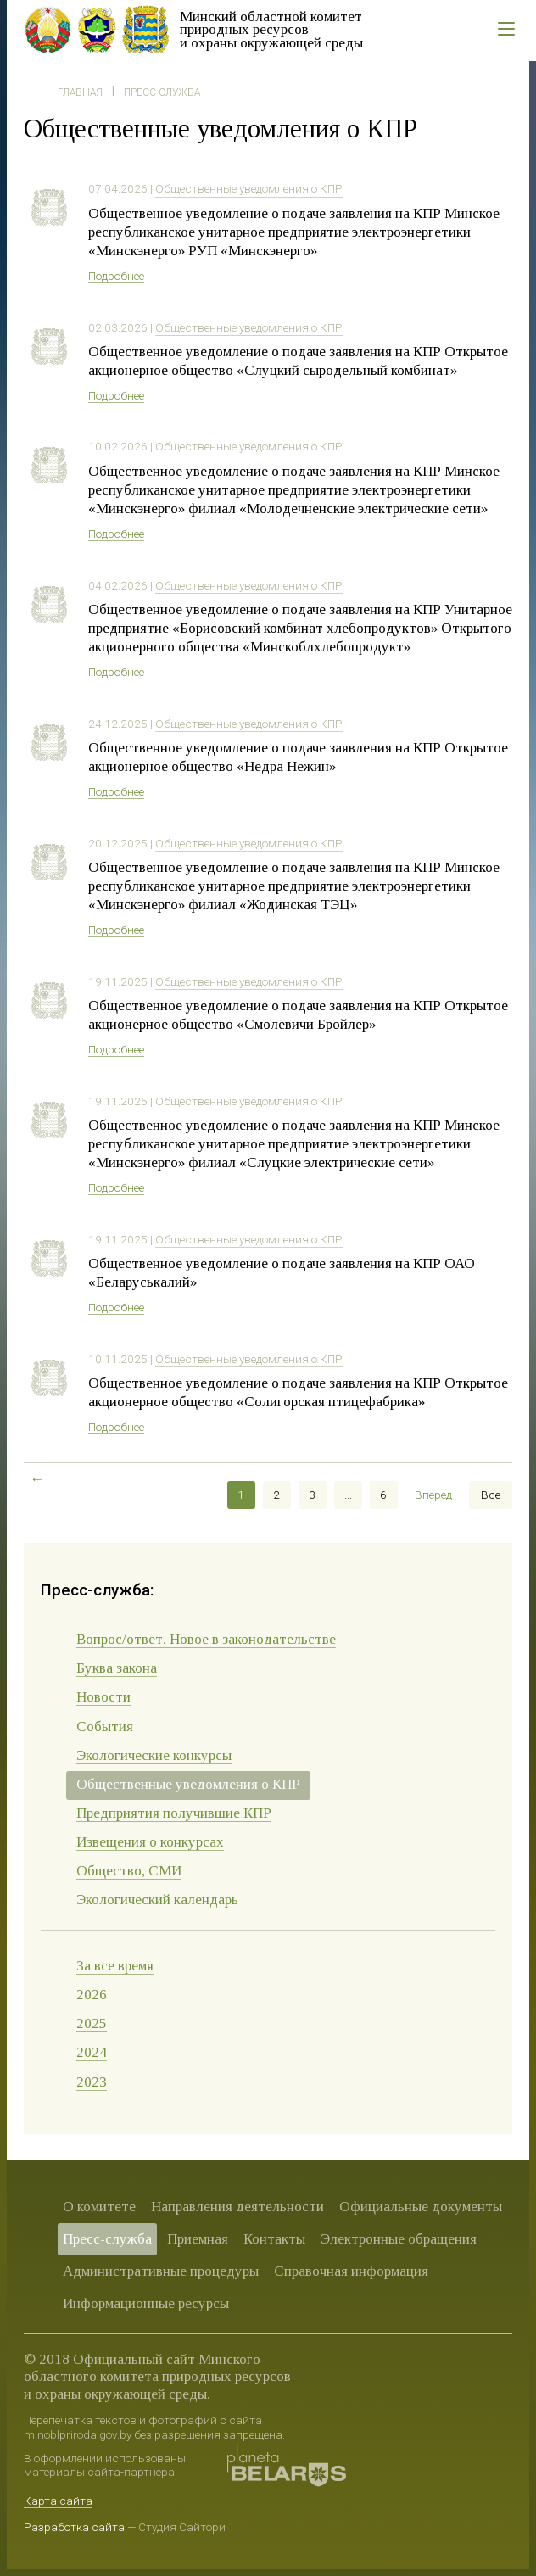 The width and height of the screenshot is (536, 2576). Describe the element at coordinates (91, 2082) in the screenshot. I see `2023` at that location.